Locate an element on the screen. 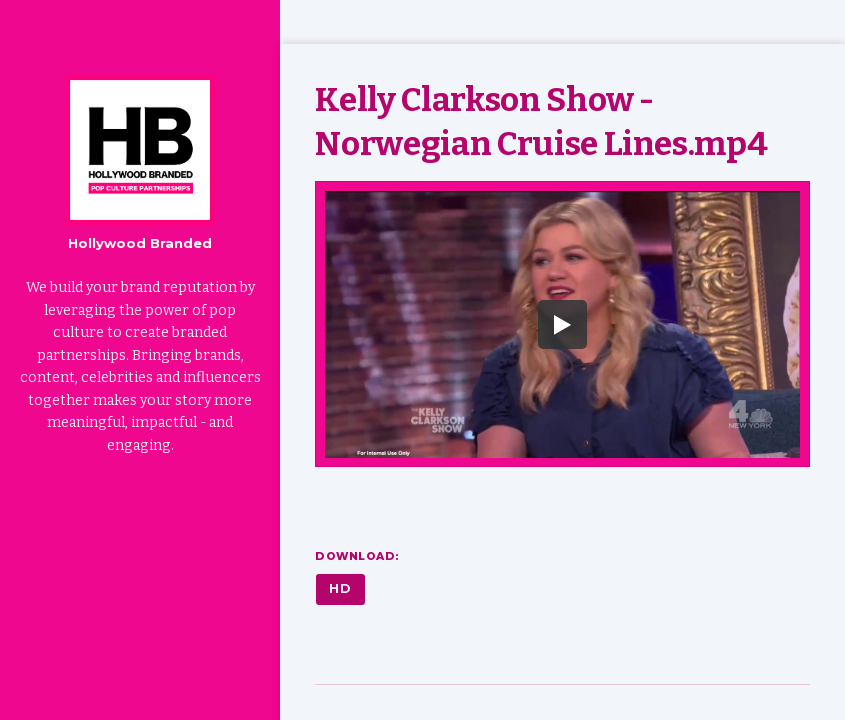  HD is located at coordinates (340, 588).